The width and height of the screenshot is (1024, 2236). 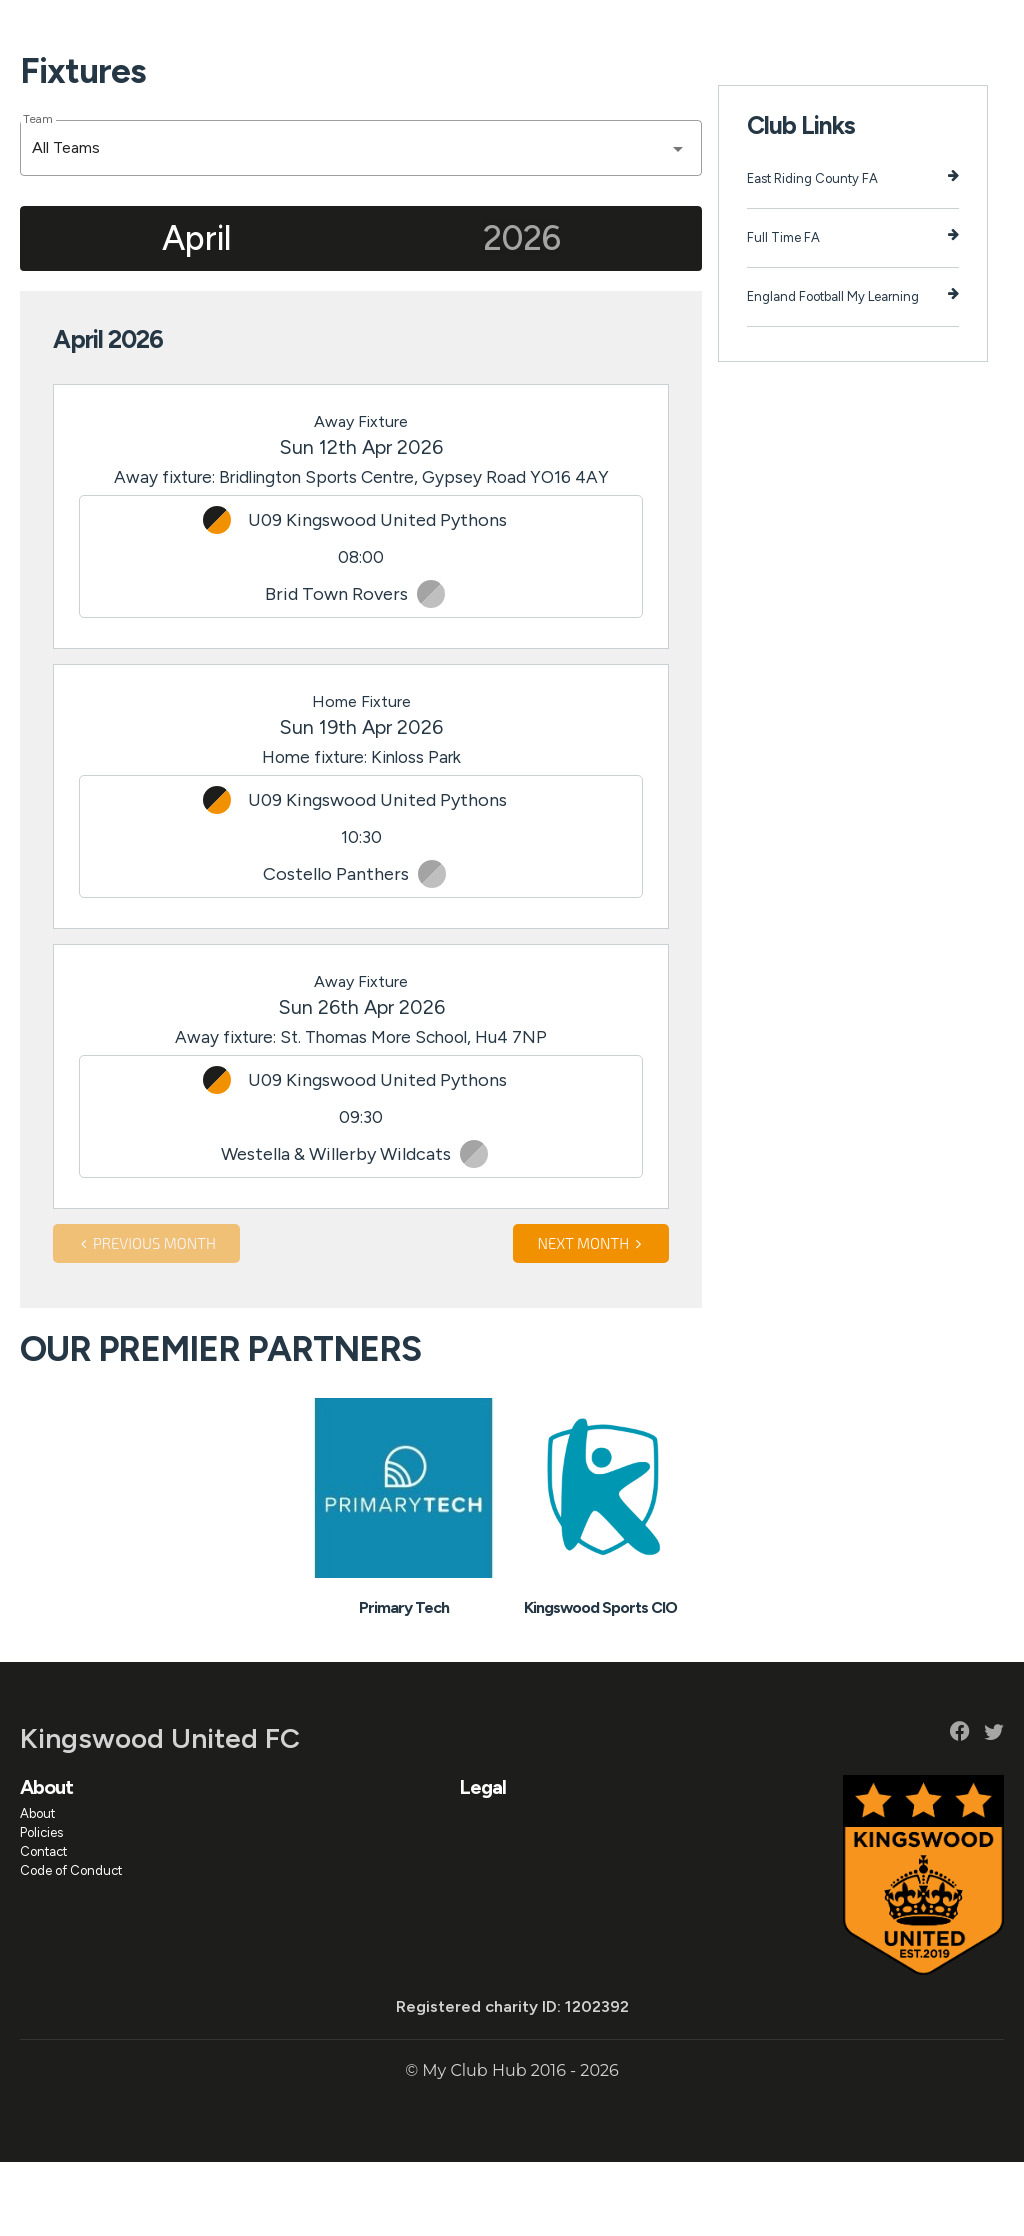 What do you see at coordinates (445, 30) in the screenshot?
I see `Programmes` at bounding box center [445, 30].